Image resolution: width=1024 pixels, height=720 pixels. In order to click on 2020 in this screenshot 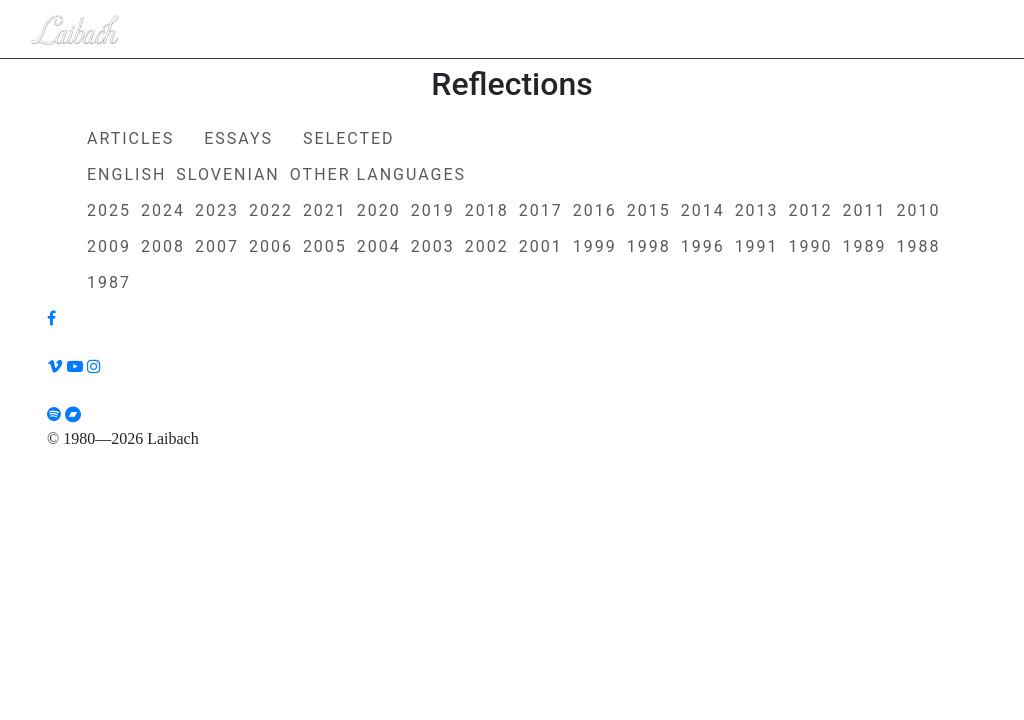, I will do `click(379, 210)`.